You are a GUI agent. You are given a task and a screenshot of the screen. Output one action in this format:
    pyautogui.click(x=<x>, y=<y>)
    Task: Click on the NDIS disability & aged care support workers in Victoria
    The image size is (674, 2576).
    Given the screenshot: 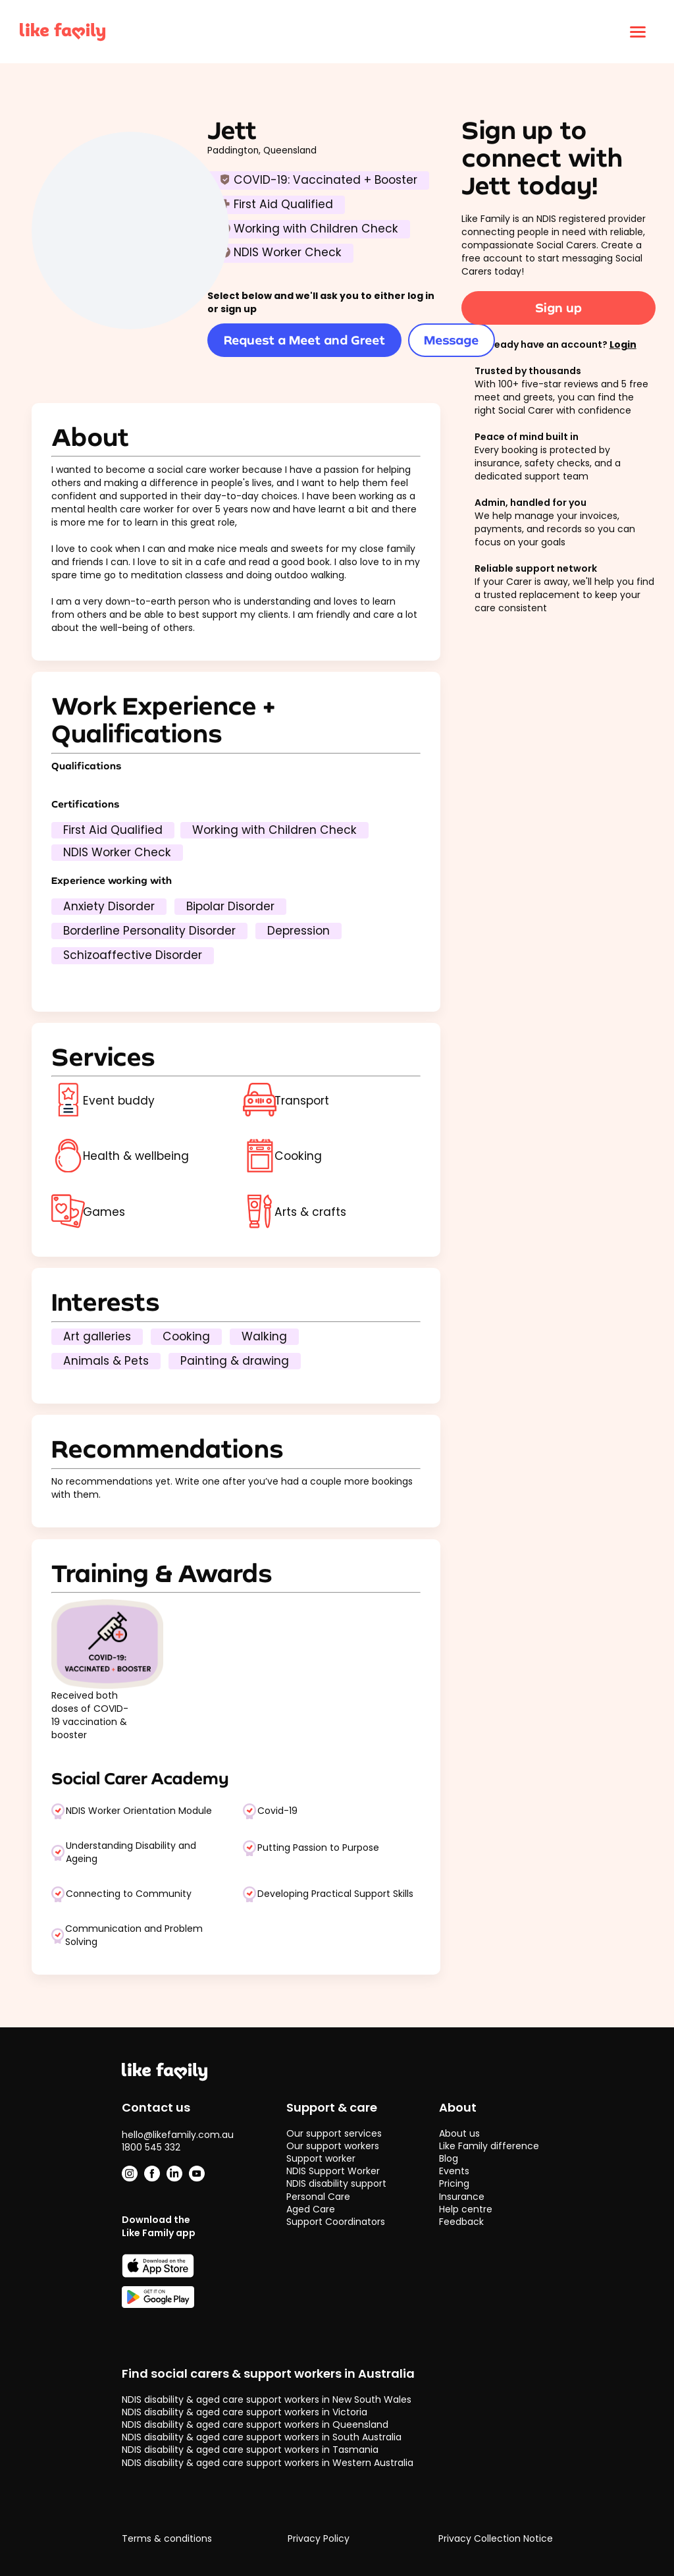 What is the action you would take?
    pyautogui.click(x=244, y=2412)
    